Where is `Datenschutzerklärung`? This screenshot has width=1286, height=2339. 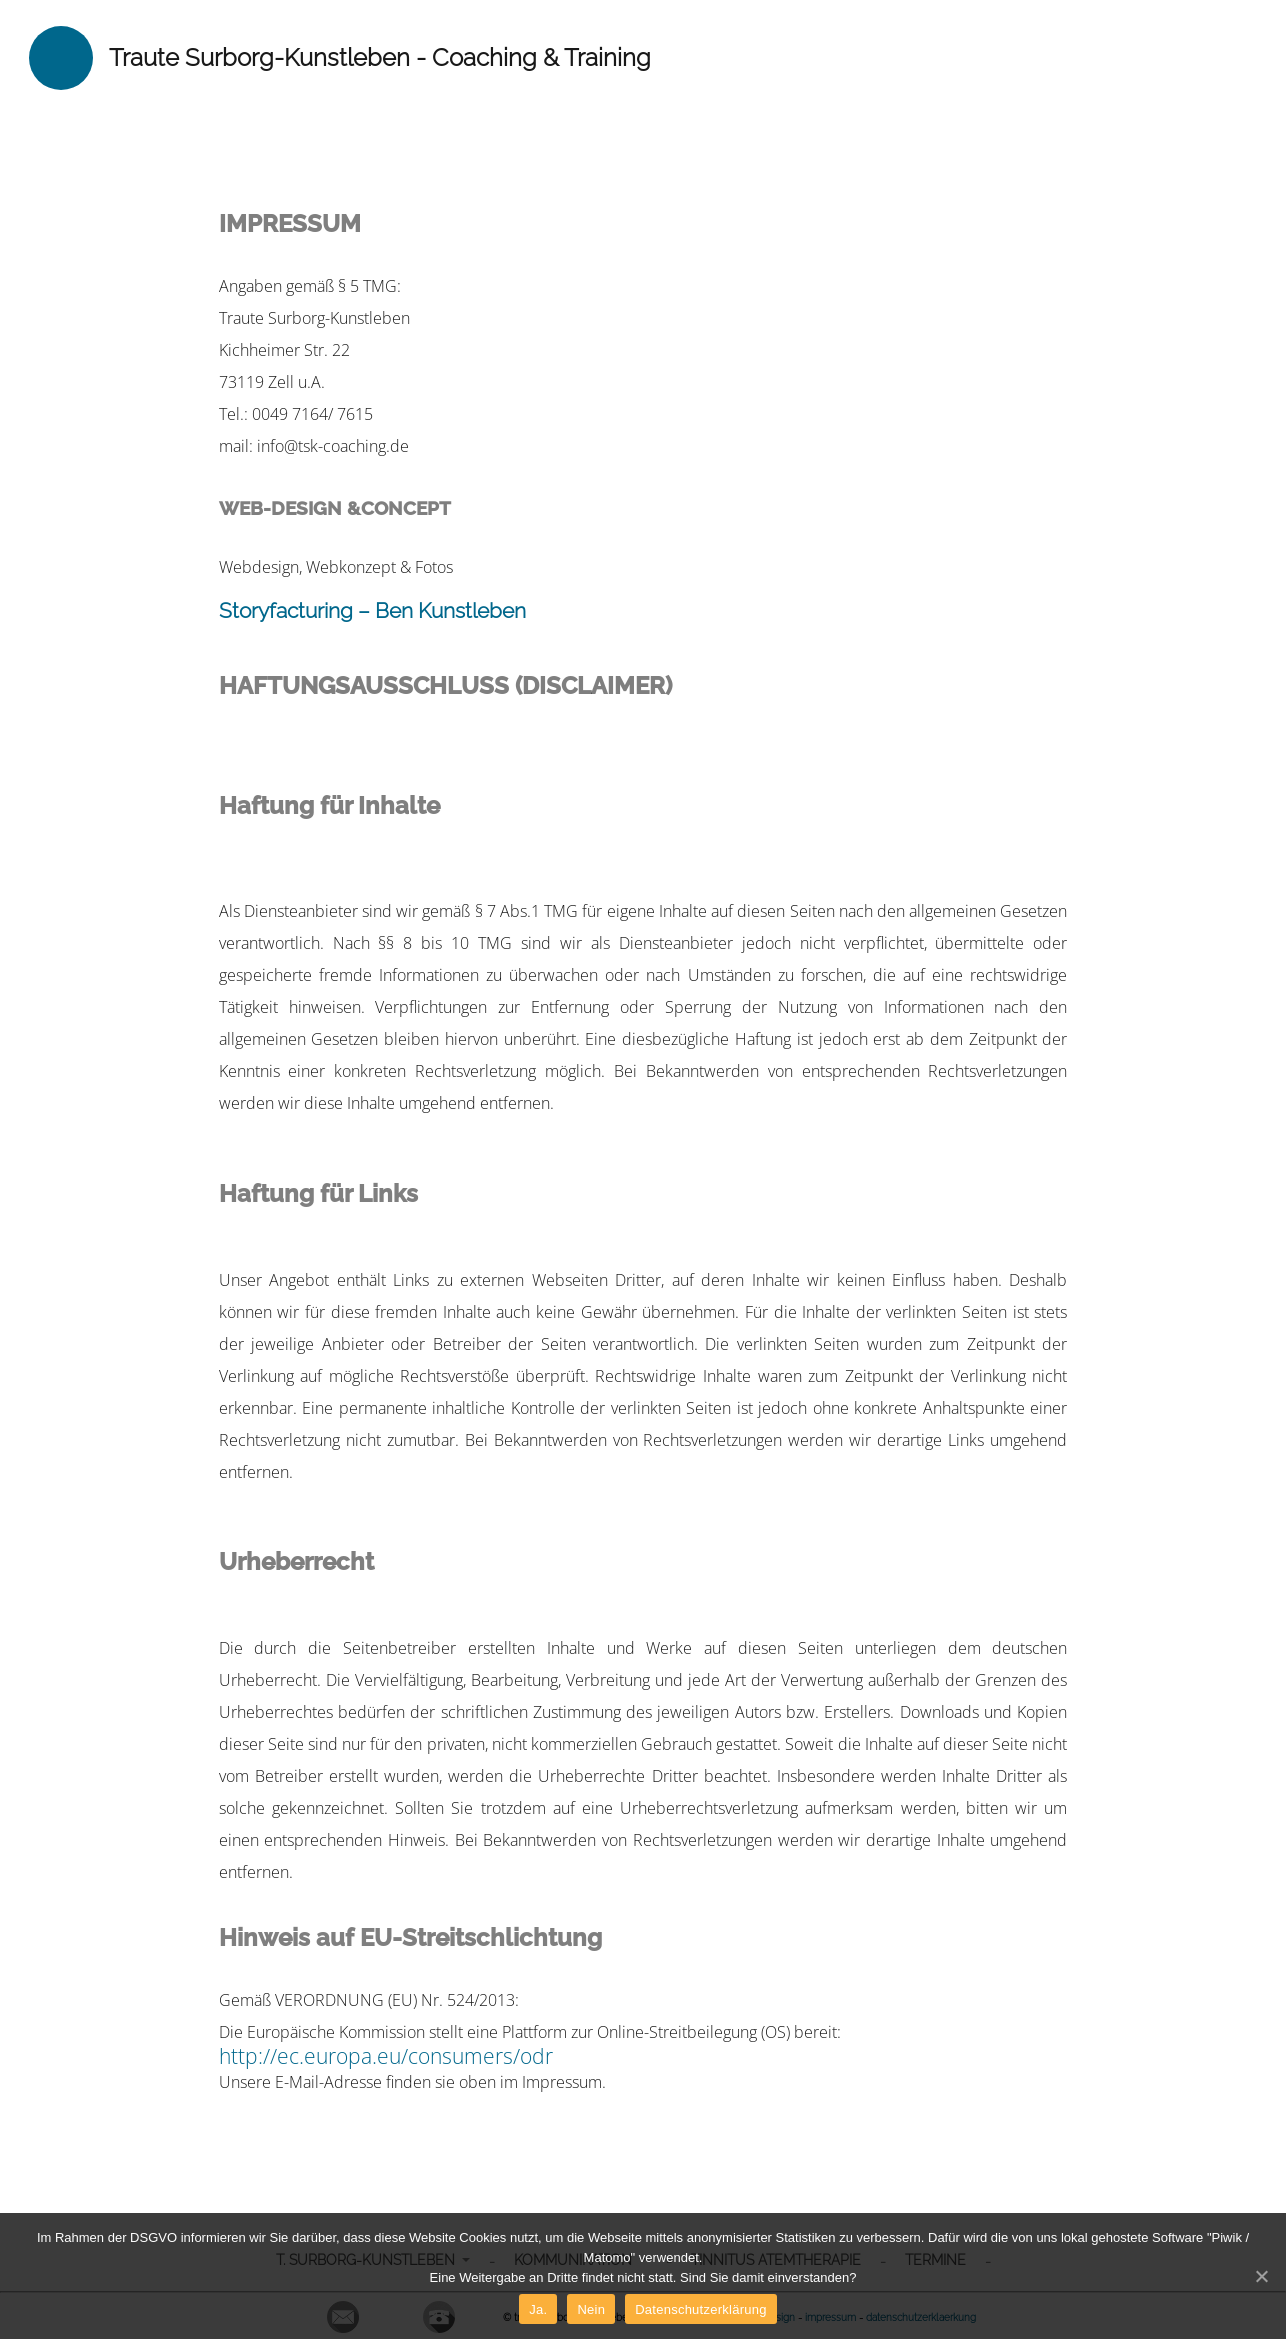 Datenschutzerklärung is located at coordinates (700, 2309).